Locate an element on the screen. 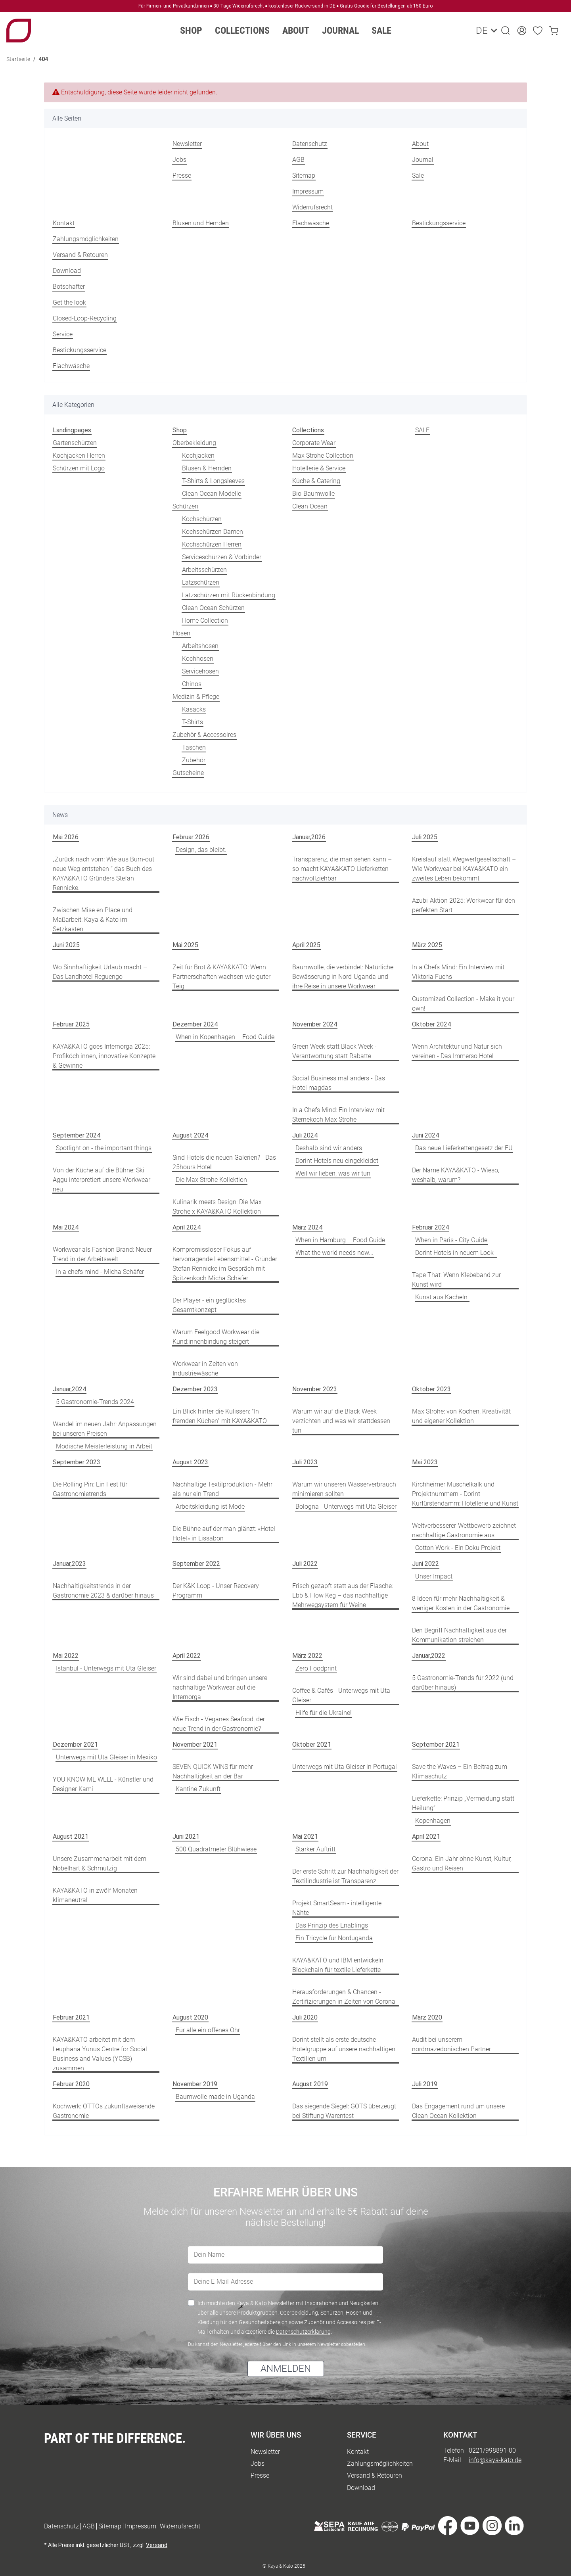 Image resolution: width=571 pixels, height=2576 pixels. April 2025 is located at coordinates (306, 945).